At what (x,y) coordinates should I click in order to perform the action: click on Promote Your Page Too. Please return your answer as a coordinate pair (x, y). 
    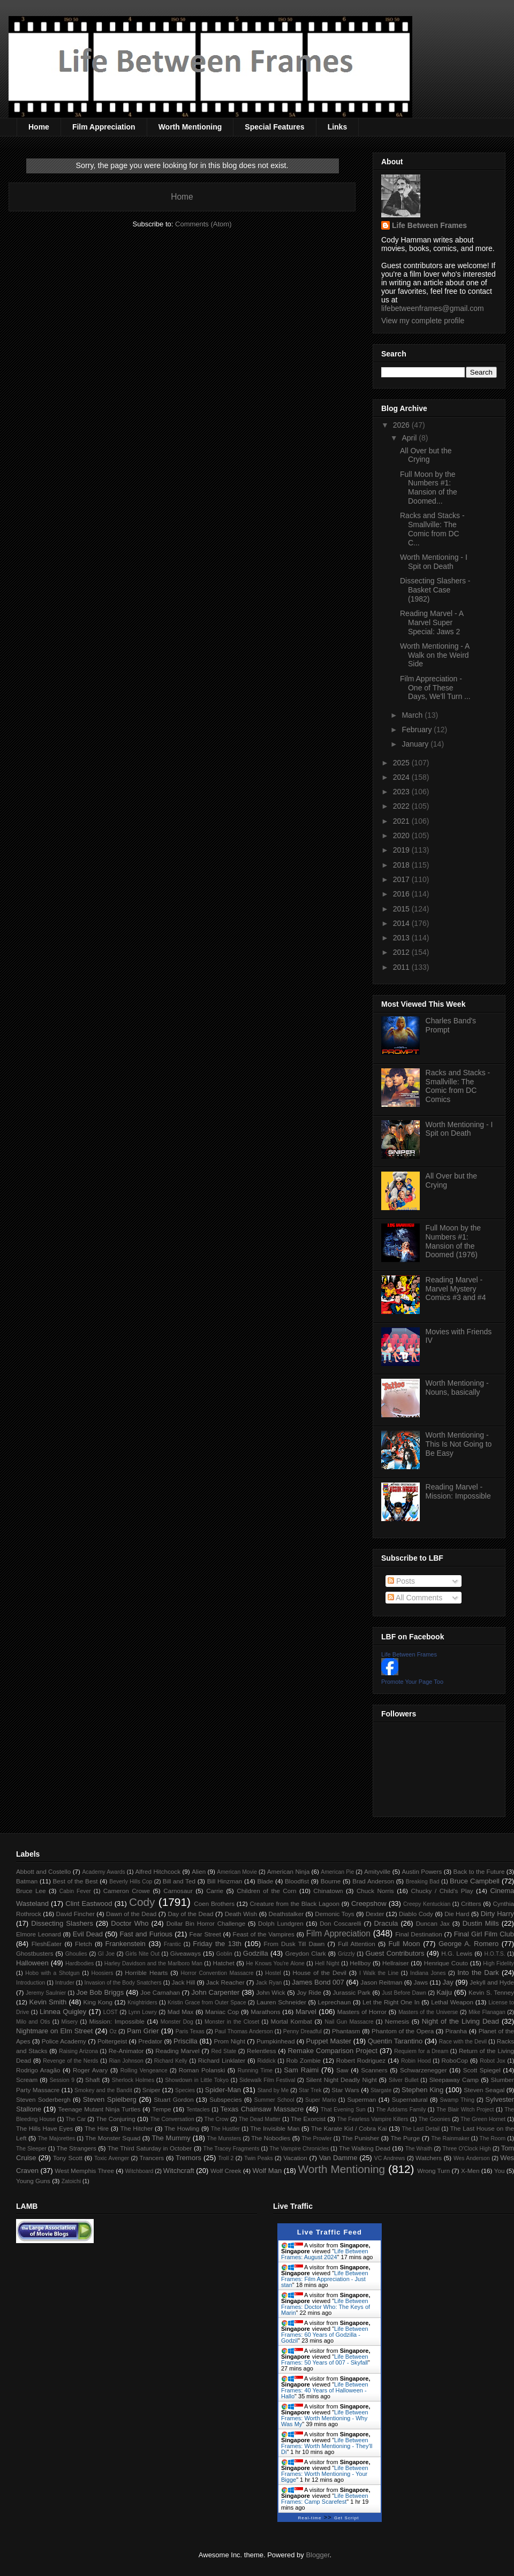
    Looking at the image, I should click on (412, 1681).